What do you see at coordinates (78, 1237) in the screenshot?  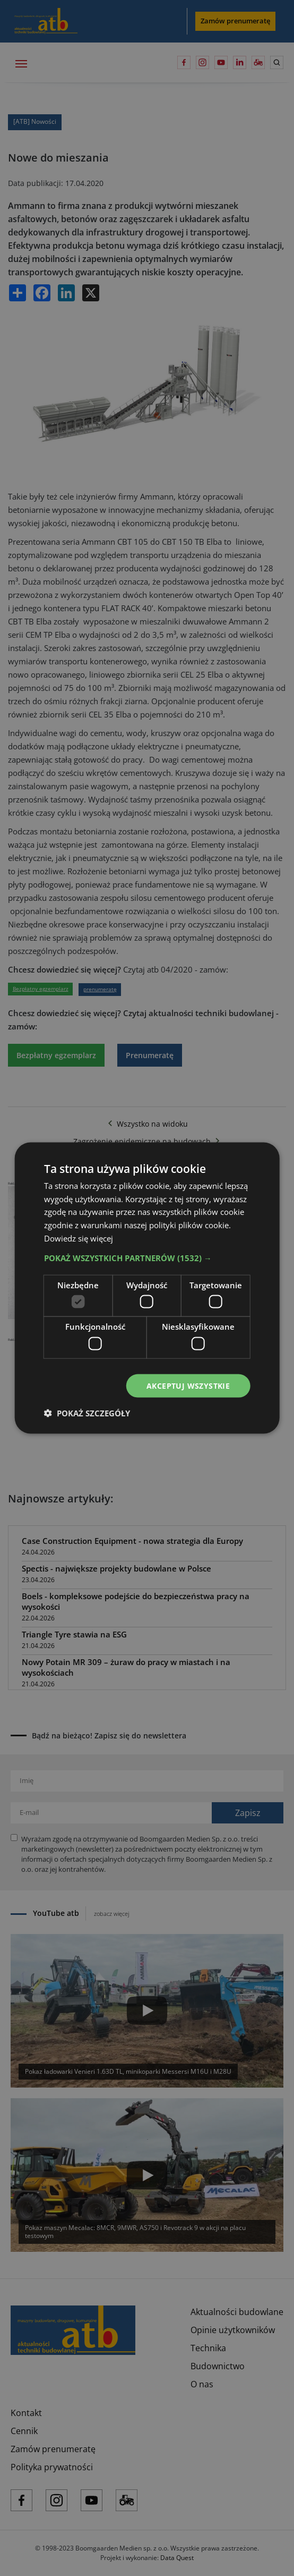 I see `Dowiedz się więcej [Dowiedz się więcej, opens a new window]` at bounding box center [78, 1237].